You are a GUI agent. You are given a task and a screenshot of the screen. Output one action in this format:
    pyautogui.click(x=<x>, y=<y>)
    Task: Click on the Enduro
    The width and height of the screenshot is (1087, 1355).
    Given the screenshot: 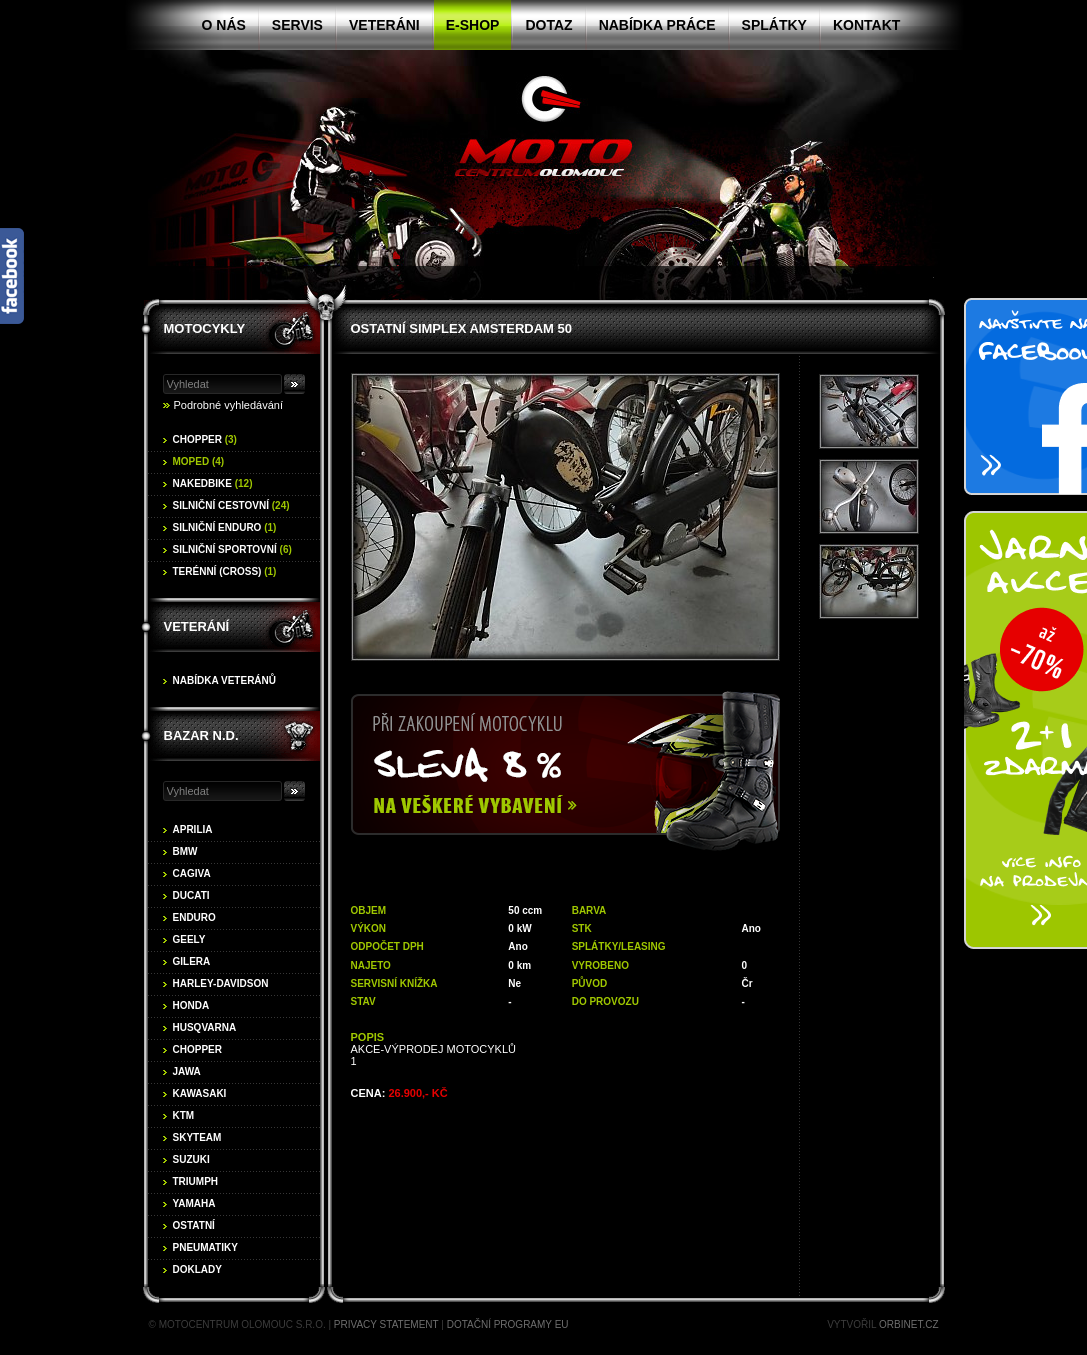 What is the action you would take?
    pyautogui.click(x=194, y=917)
    